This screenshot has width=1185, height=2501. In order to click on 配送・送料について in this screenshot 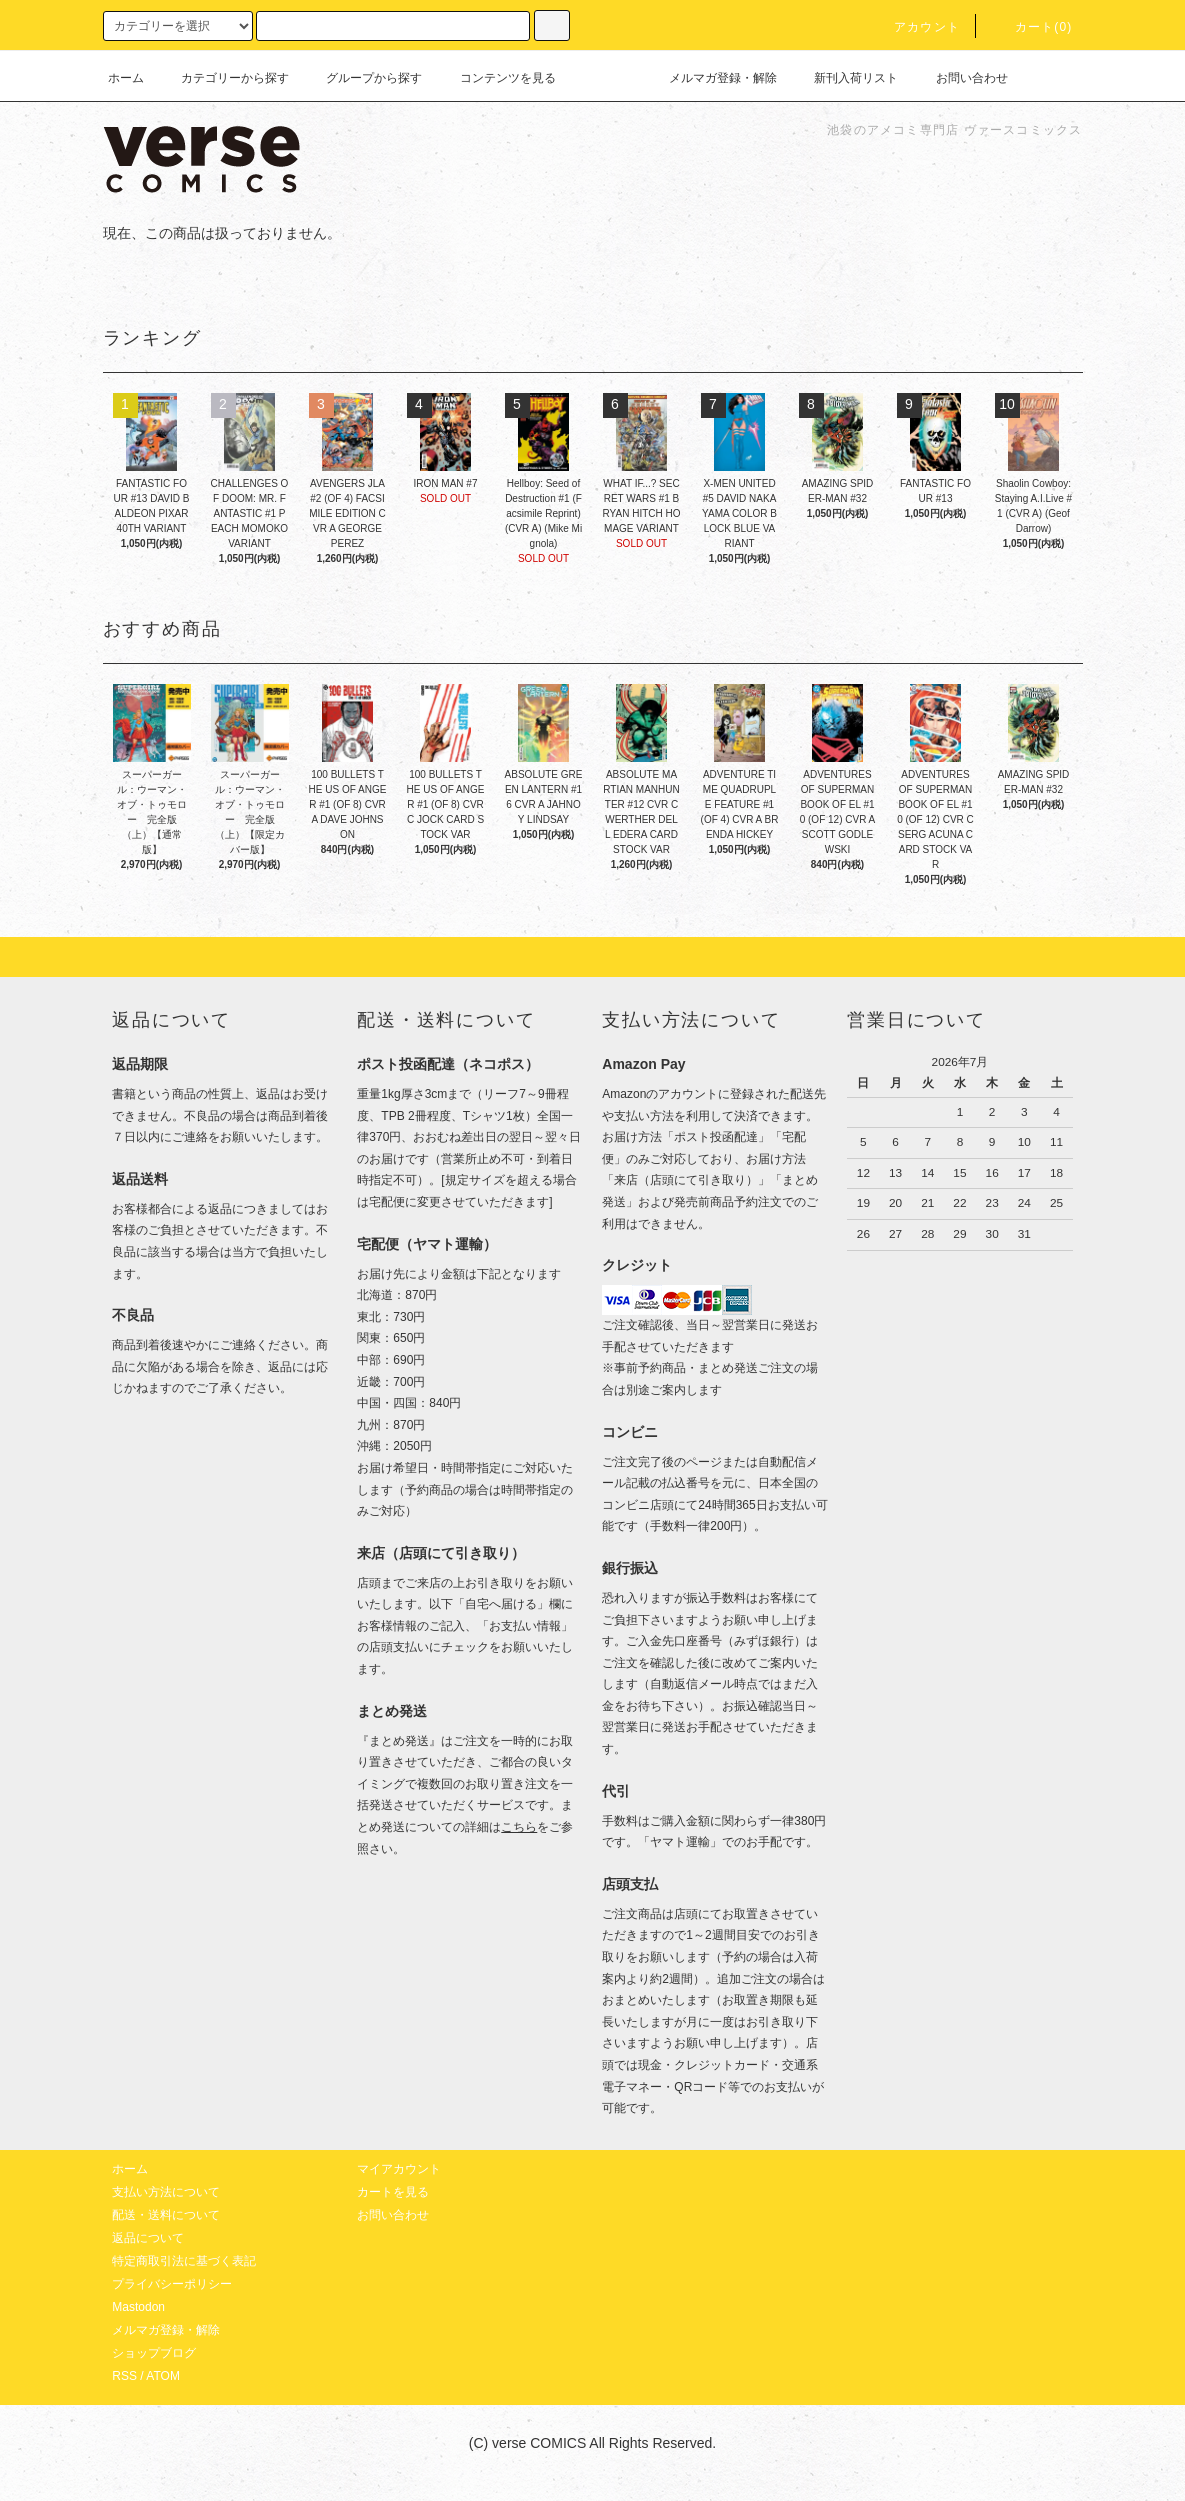, I will do `click(166, 2215)`.